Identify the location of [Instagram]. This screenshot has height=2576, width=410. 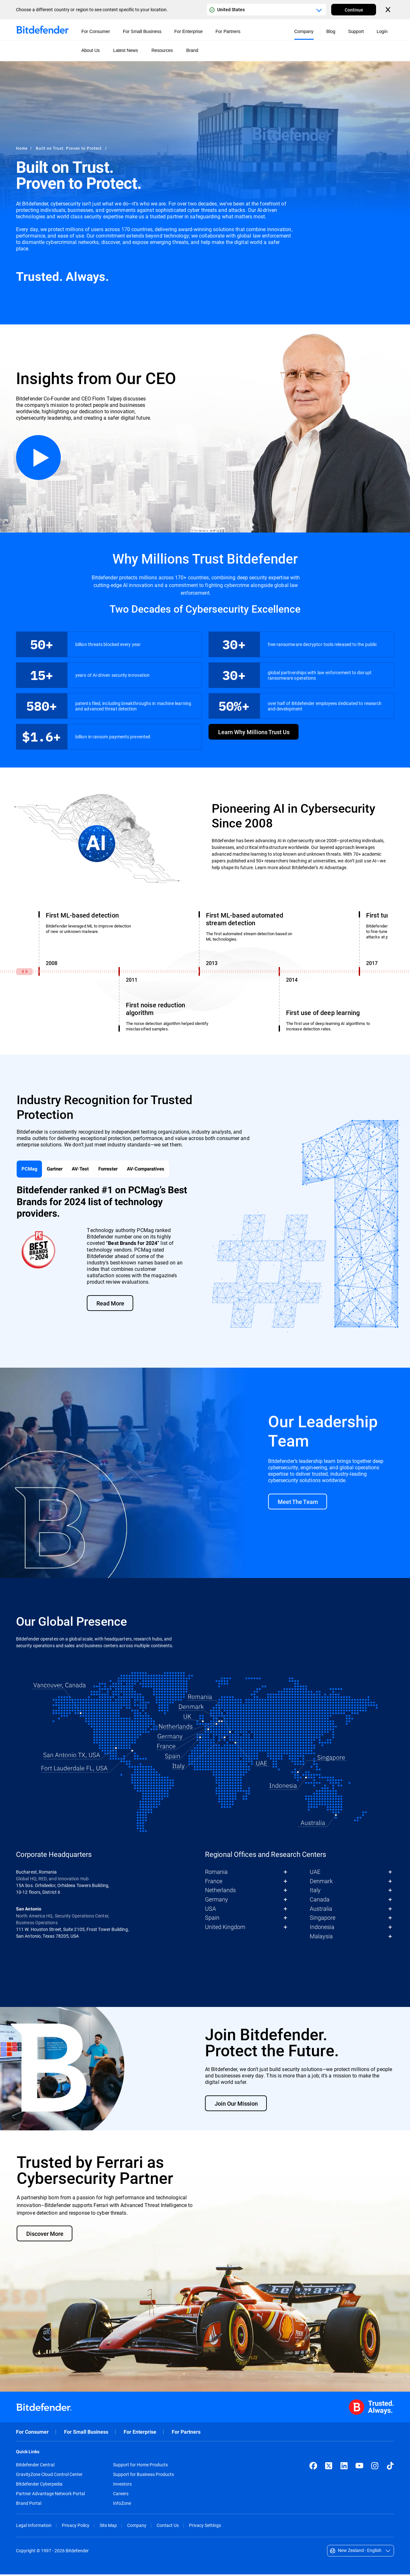
(375, 2467).